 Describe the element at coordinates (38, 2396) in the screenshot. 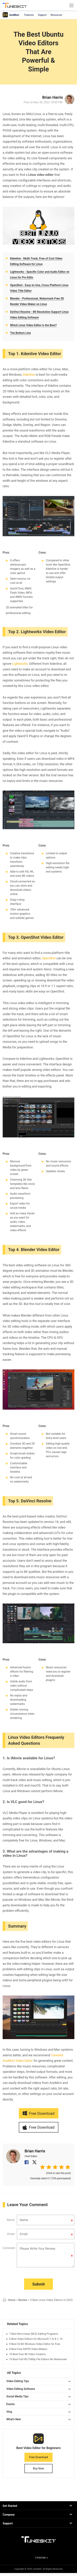

I see `Social Media Tips` at that location.